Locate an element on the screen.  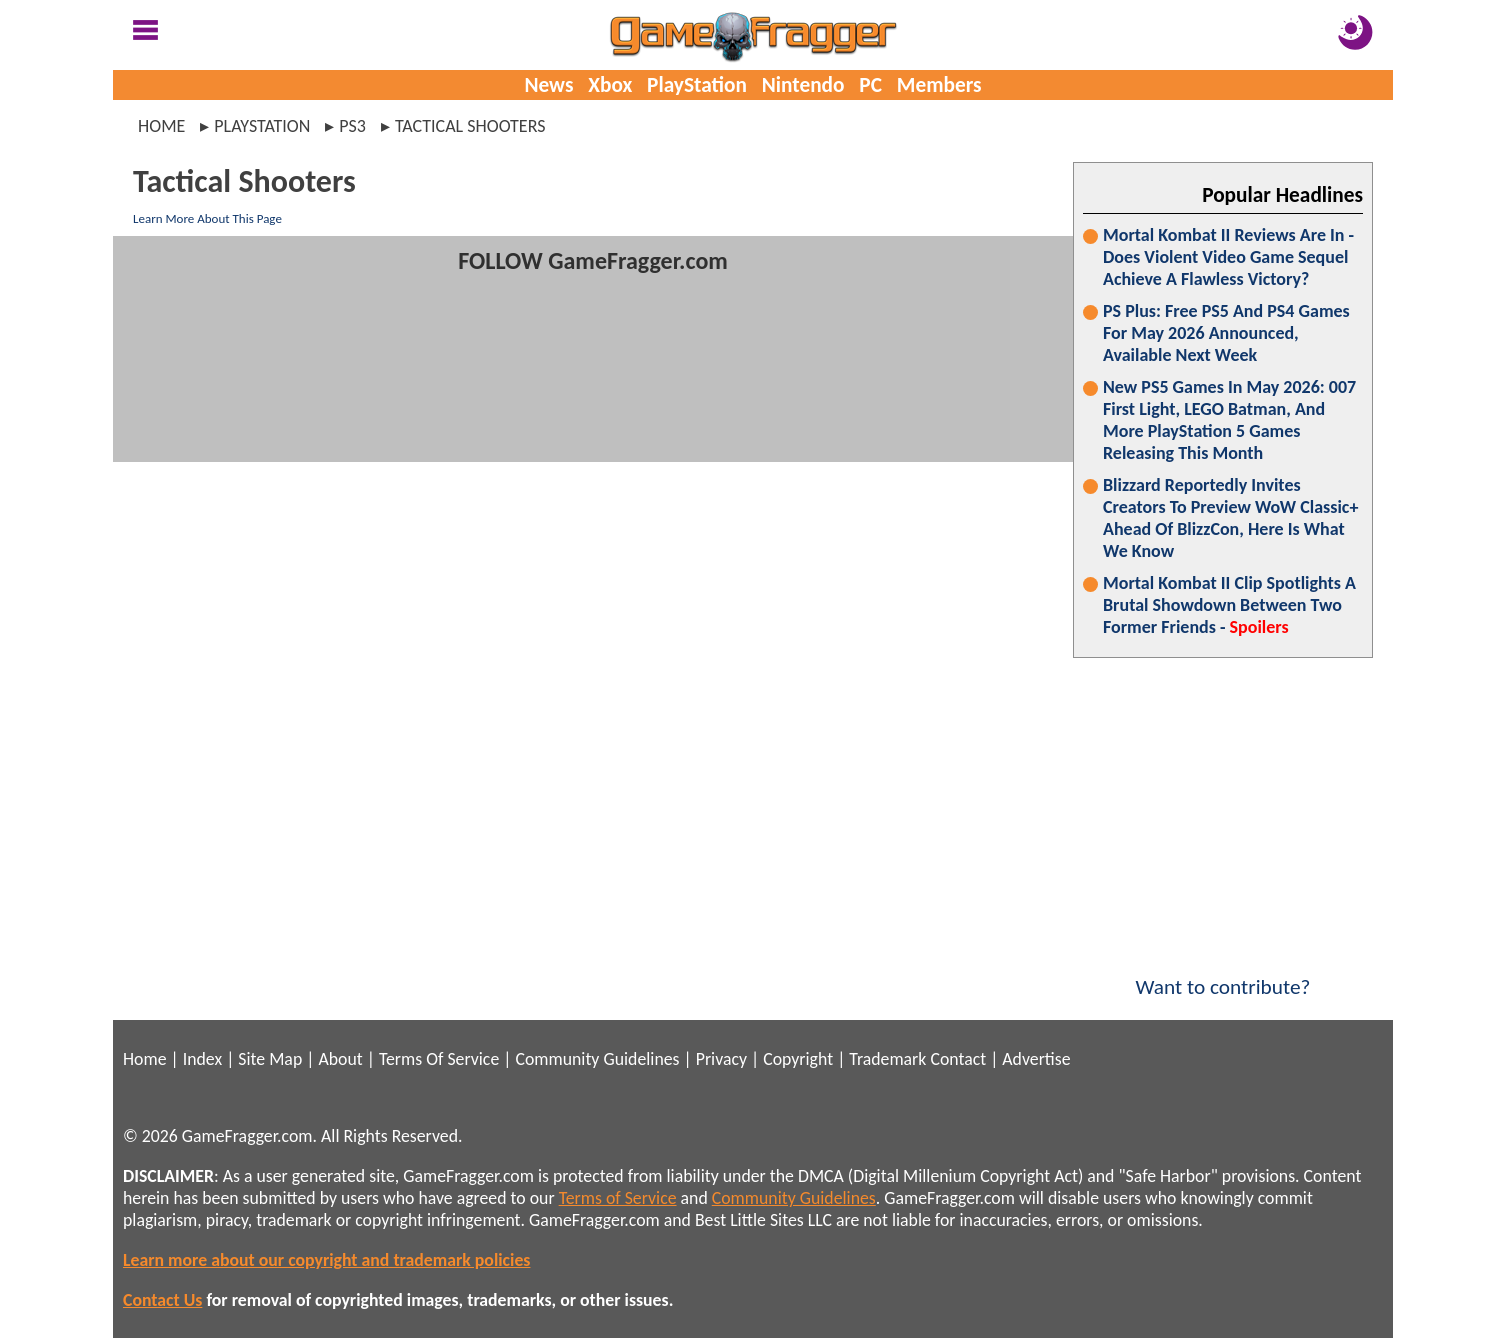
Community Guidelines is located at coordinates (597, 1059).